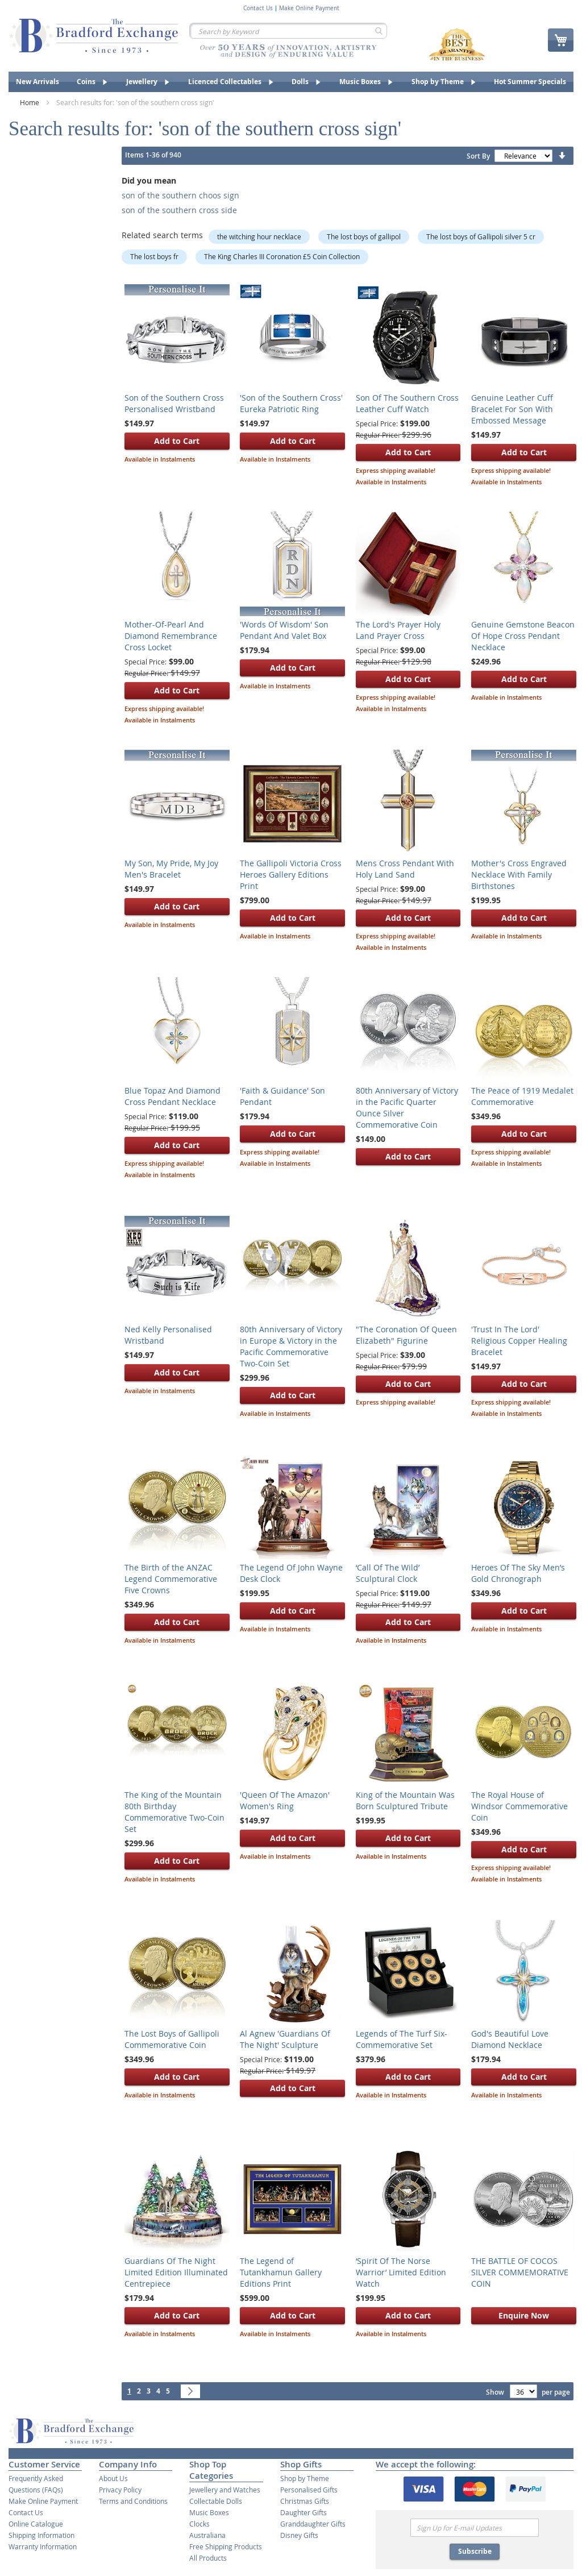  I want to click on Legends of The Turf Six-Commemorative Set, so click(401, 2039).